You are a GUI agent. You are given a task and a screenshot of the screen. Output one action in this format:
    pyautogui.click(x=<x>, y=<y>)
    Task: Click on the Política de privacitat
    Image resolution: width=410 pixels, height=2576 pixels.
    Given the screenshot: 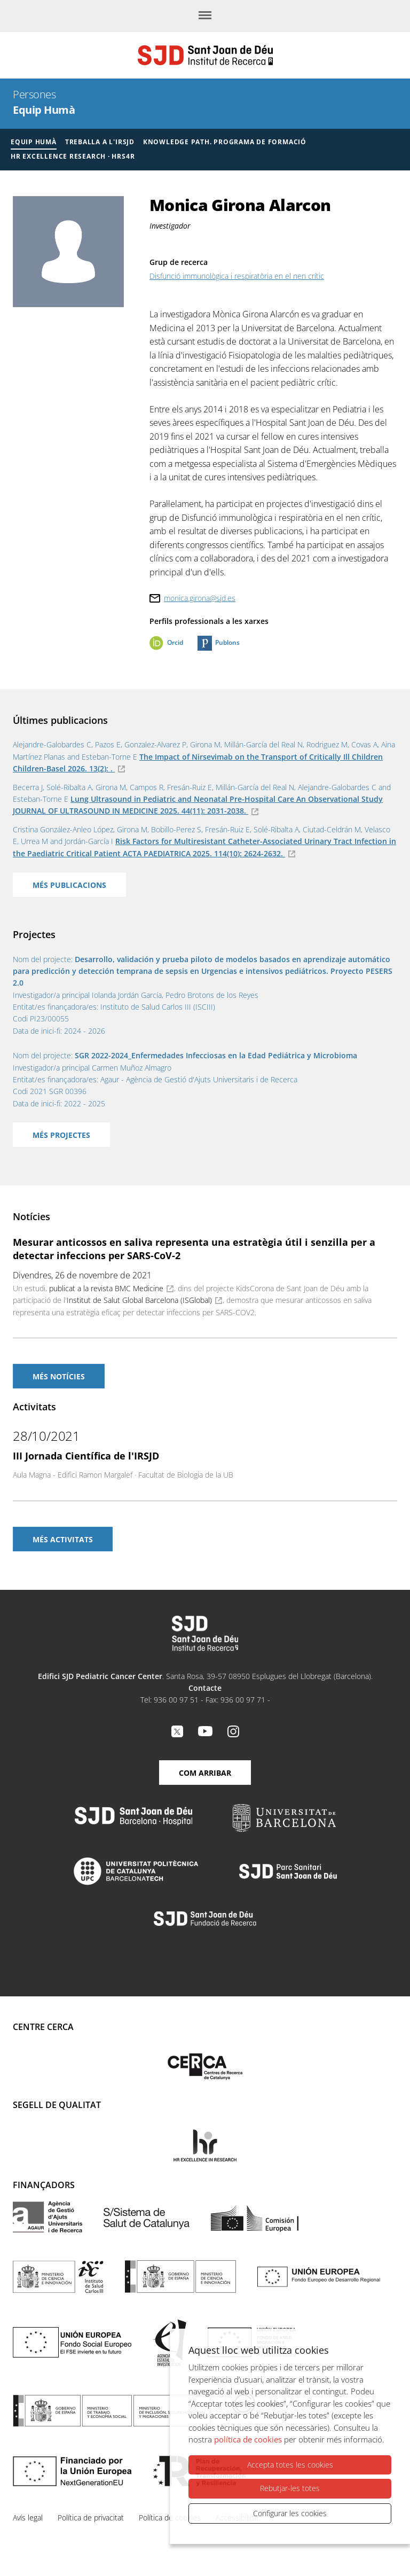 What is the action you would take?
    pyautogui.click(x=91, y=2517)
    